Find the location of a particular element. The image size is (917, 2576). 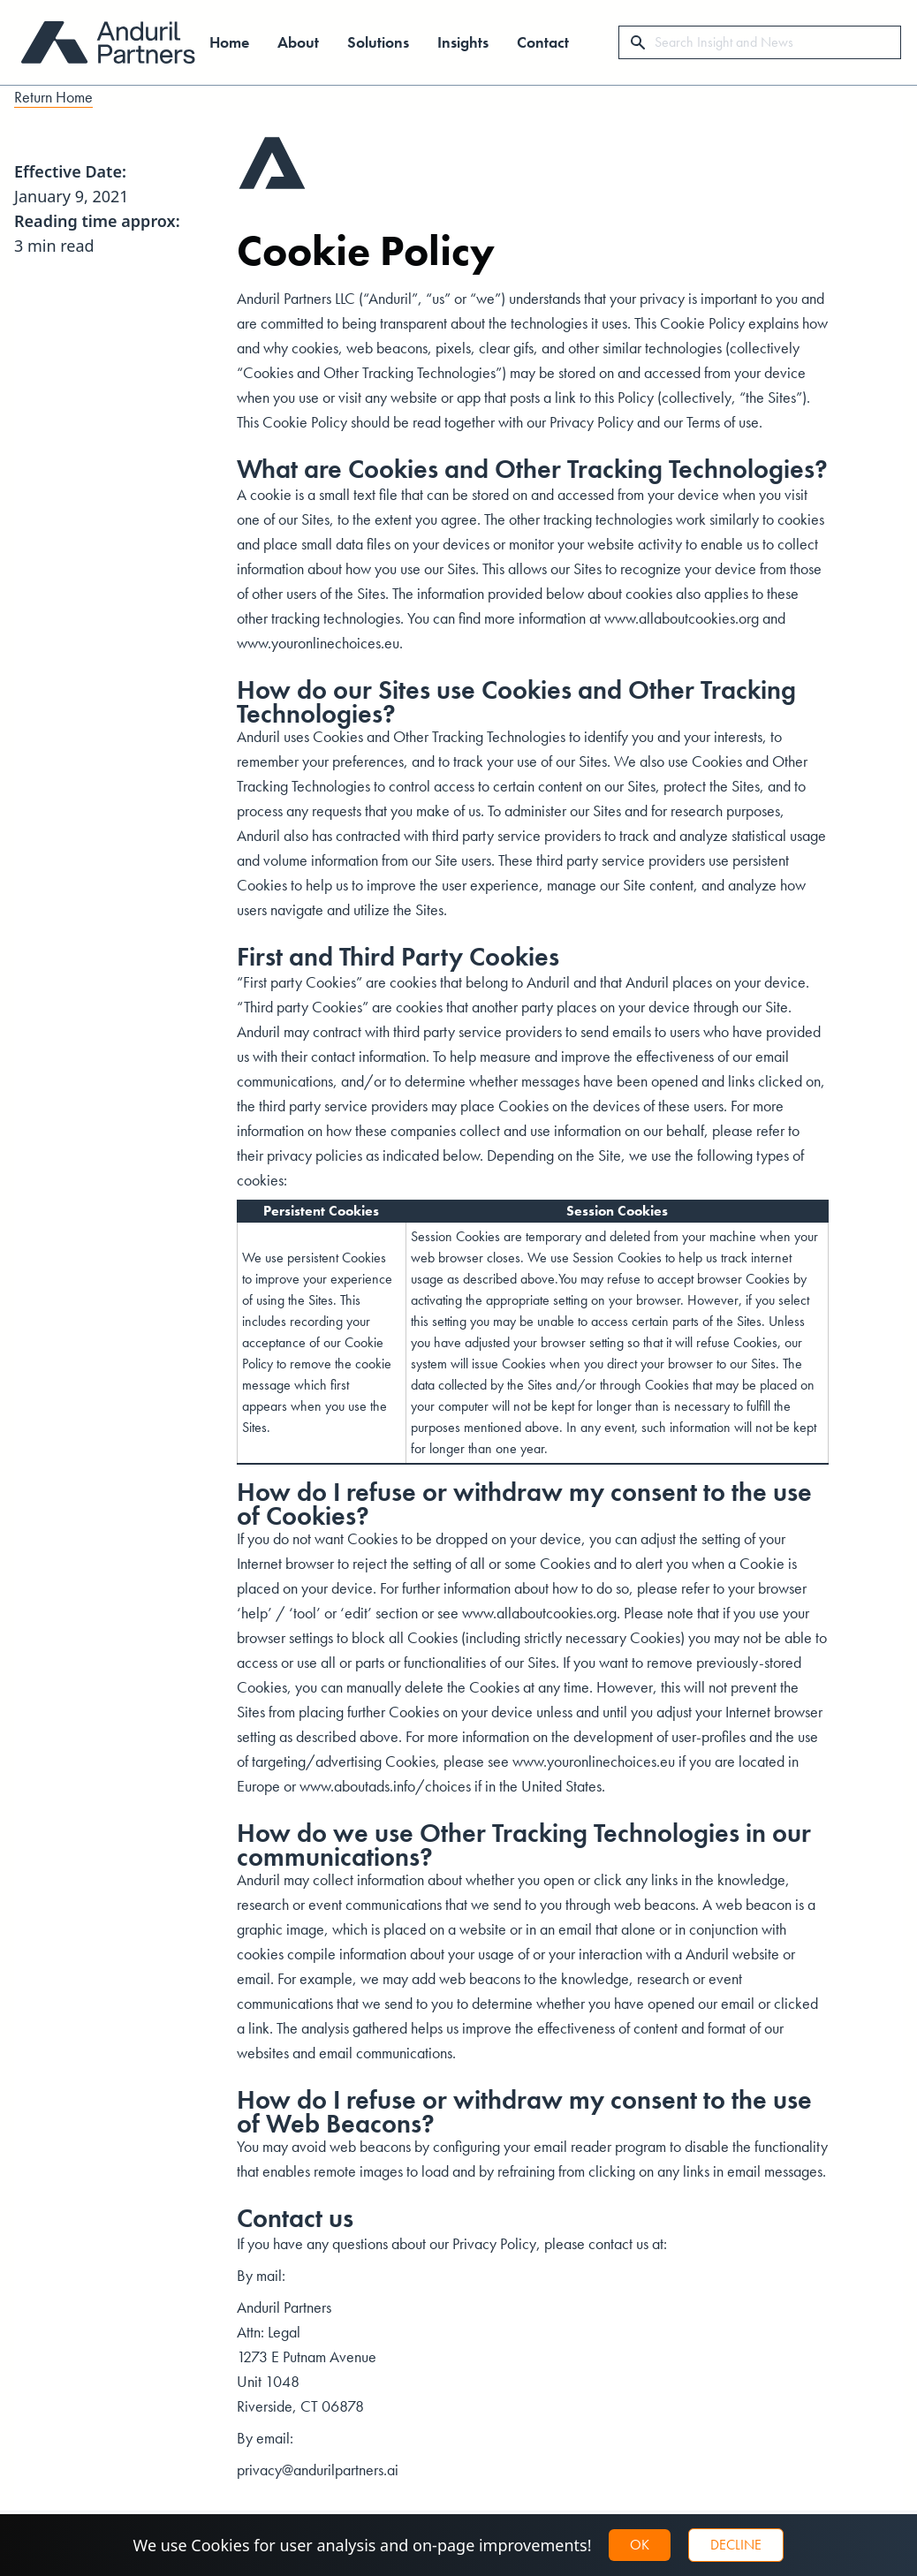

Contact is located at coordinates (543, 42).